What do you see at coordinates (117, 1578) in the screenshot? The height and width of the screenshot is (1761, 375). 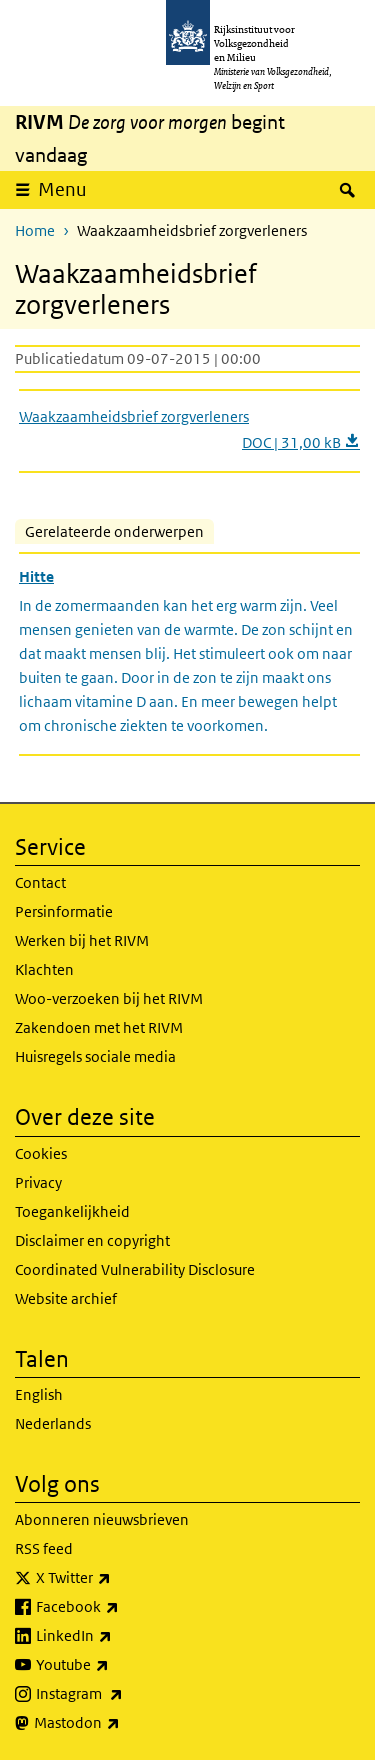 I see `X Twitter` at bounding box center [117, 1578].